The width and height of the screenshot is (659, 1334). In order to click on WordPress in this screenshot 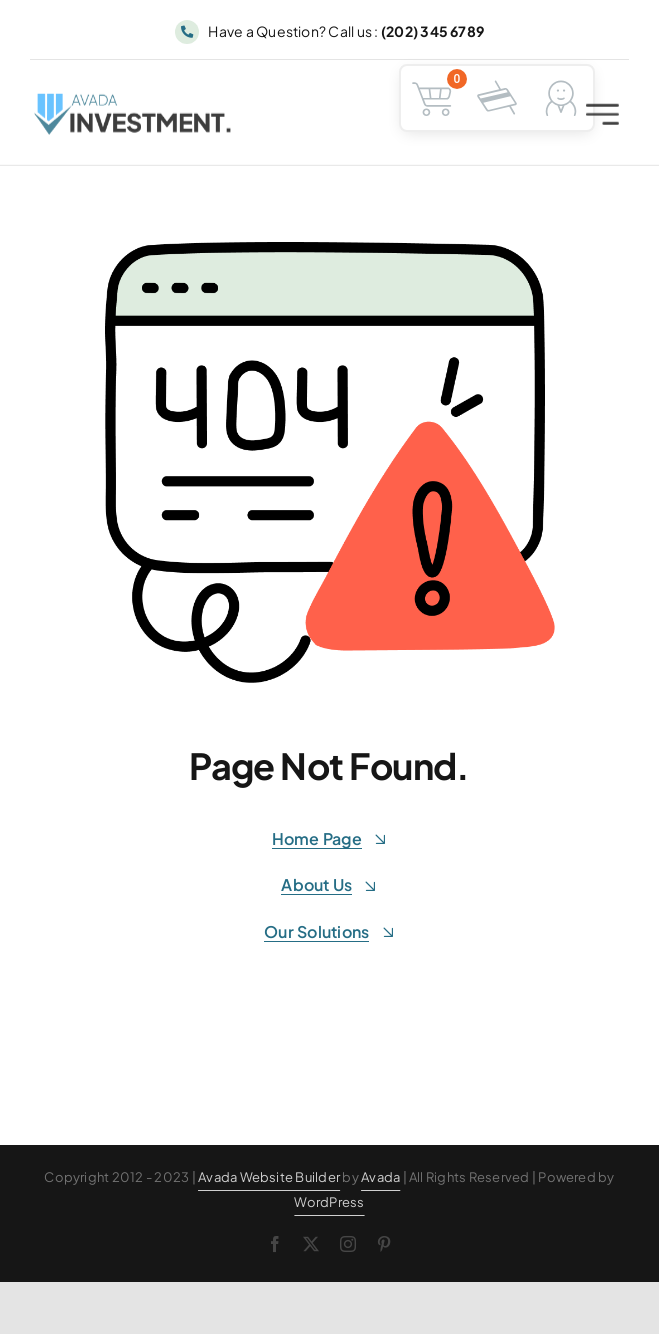, I will do `click(329, 1202)`.